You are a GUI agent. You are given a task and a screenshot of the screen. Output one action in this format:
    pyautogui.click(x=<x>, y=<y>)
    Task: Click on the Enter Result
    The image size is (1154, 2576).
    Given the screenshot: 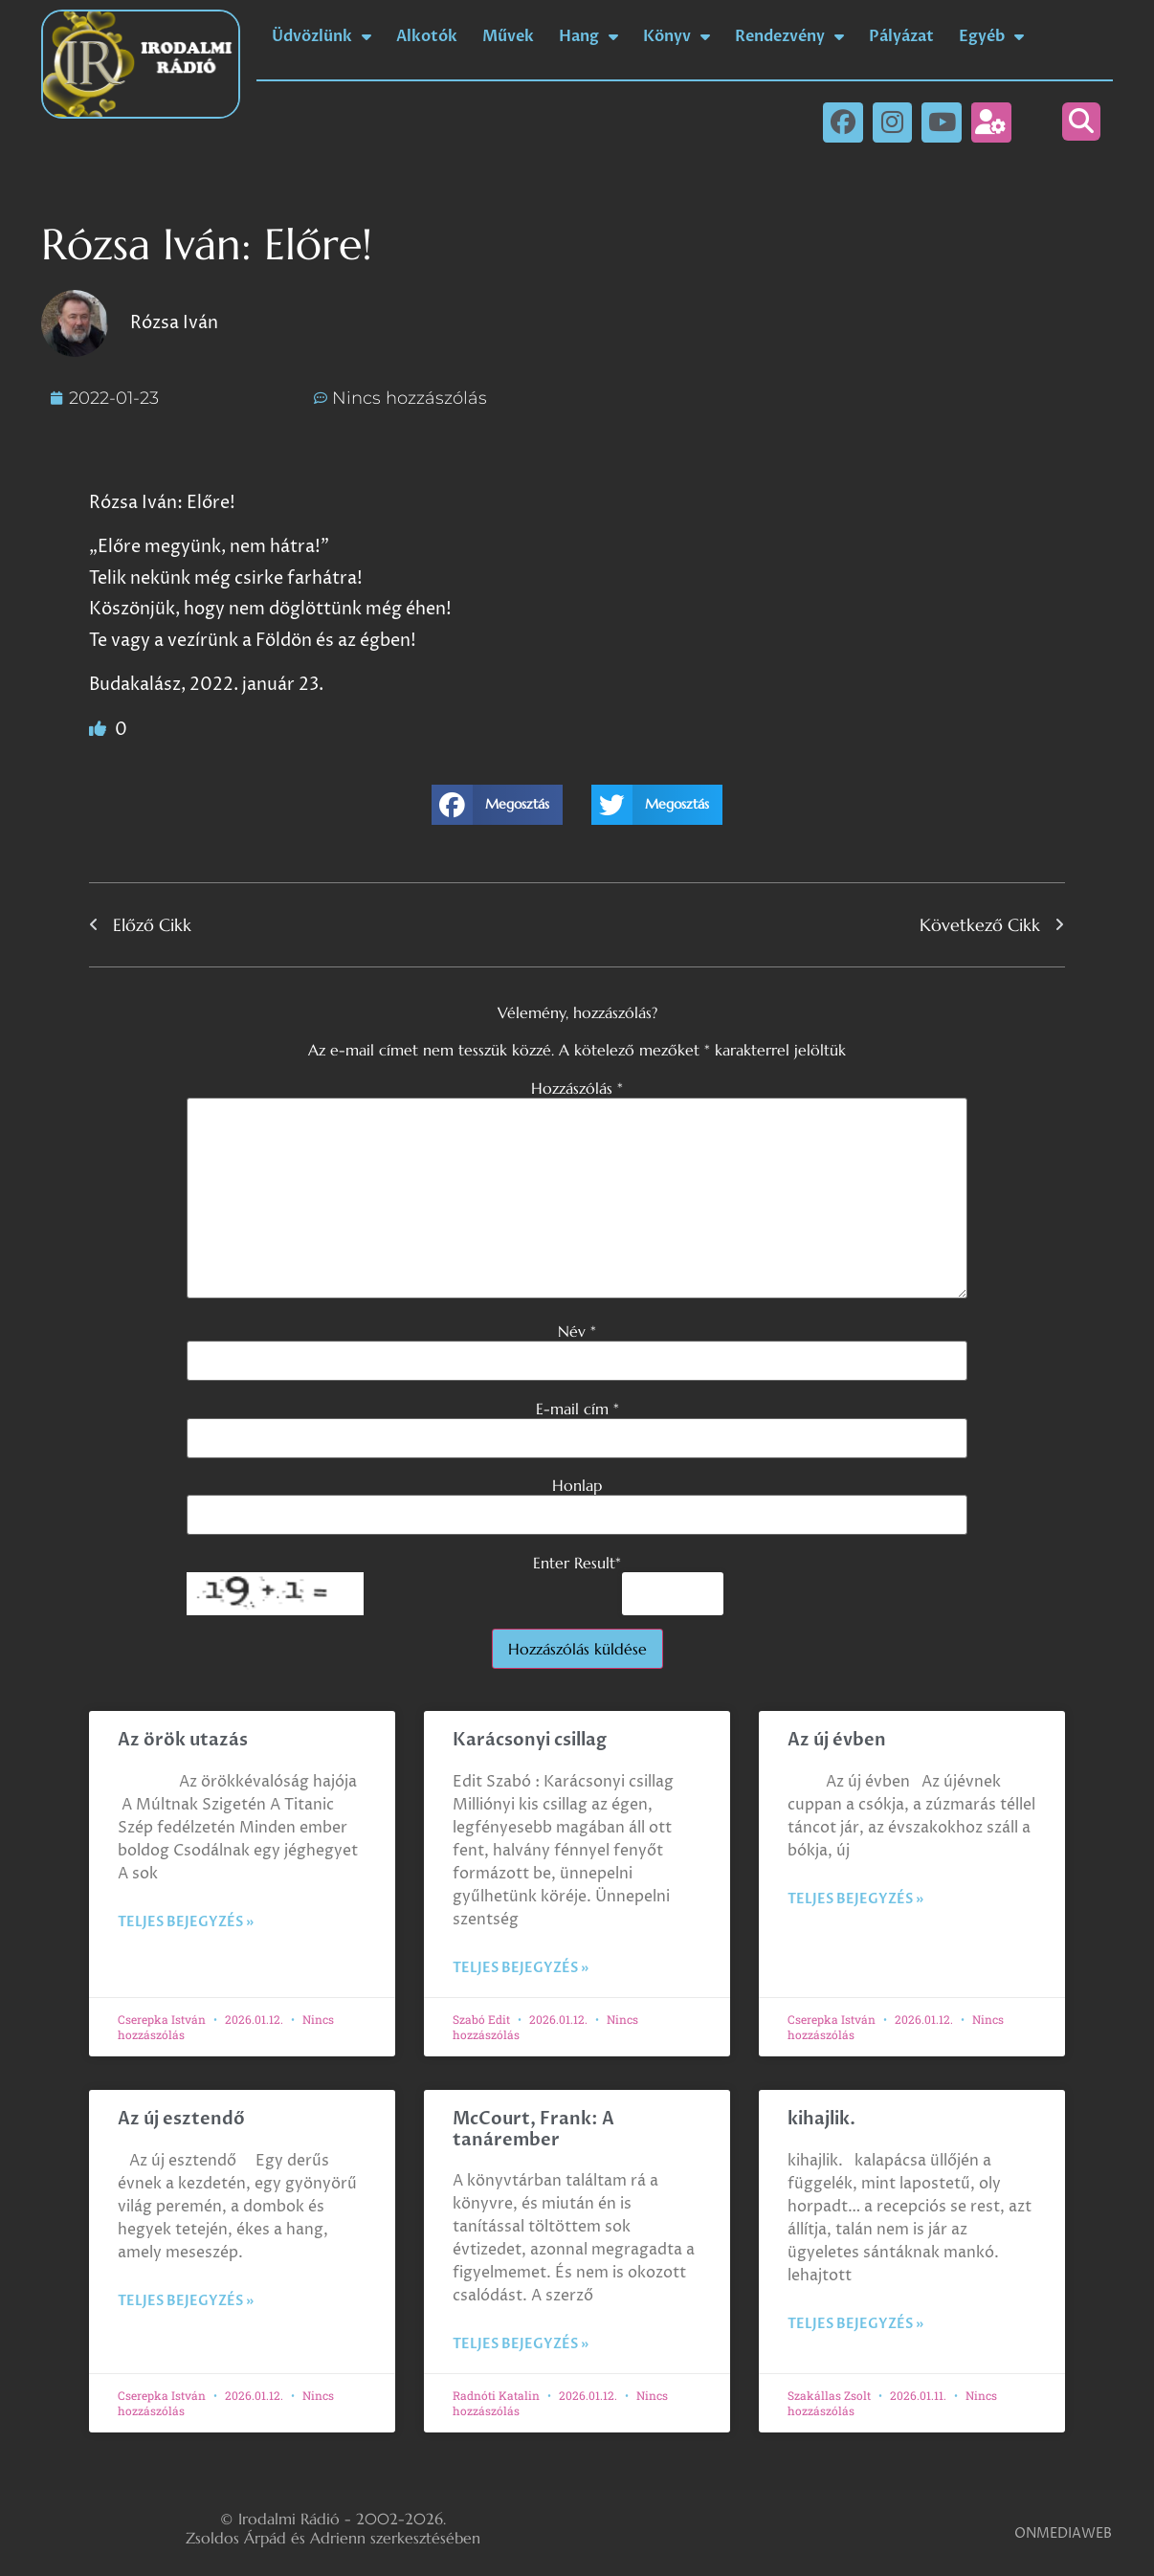 What is the action you would take?
    pyautogui.click(x=577, y=1562)
    